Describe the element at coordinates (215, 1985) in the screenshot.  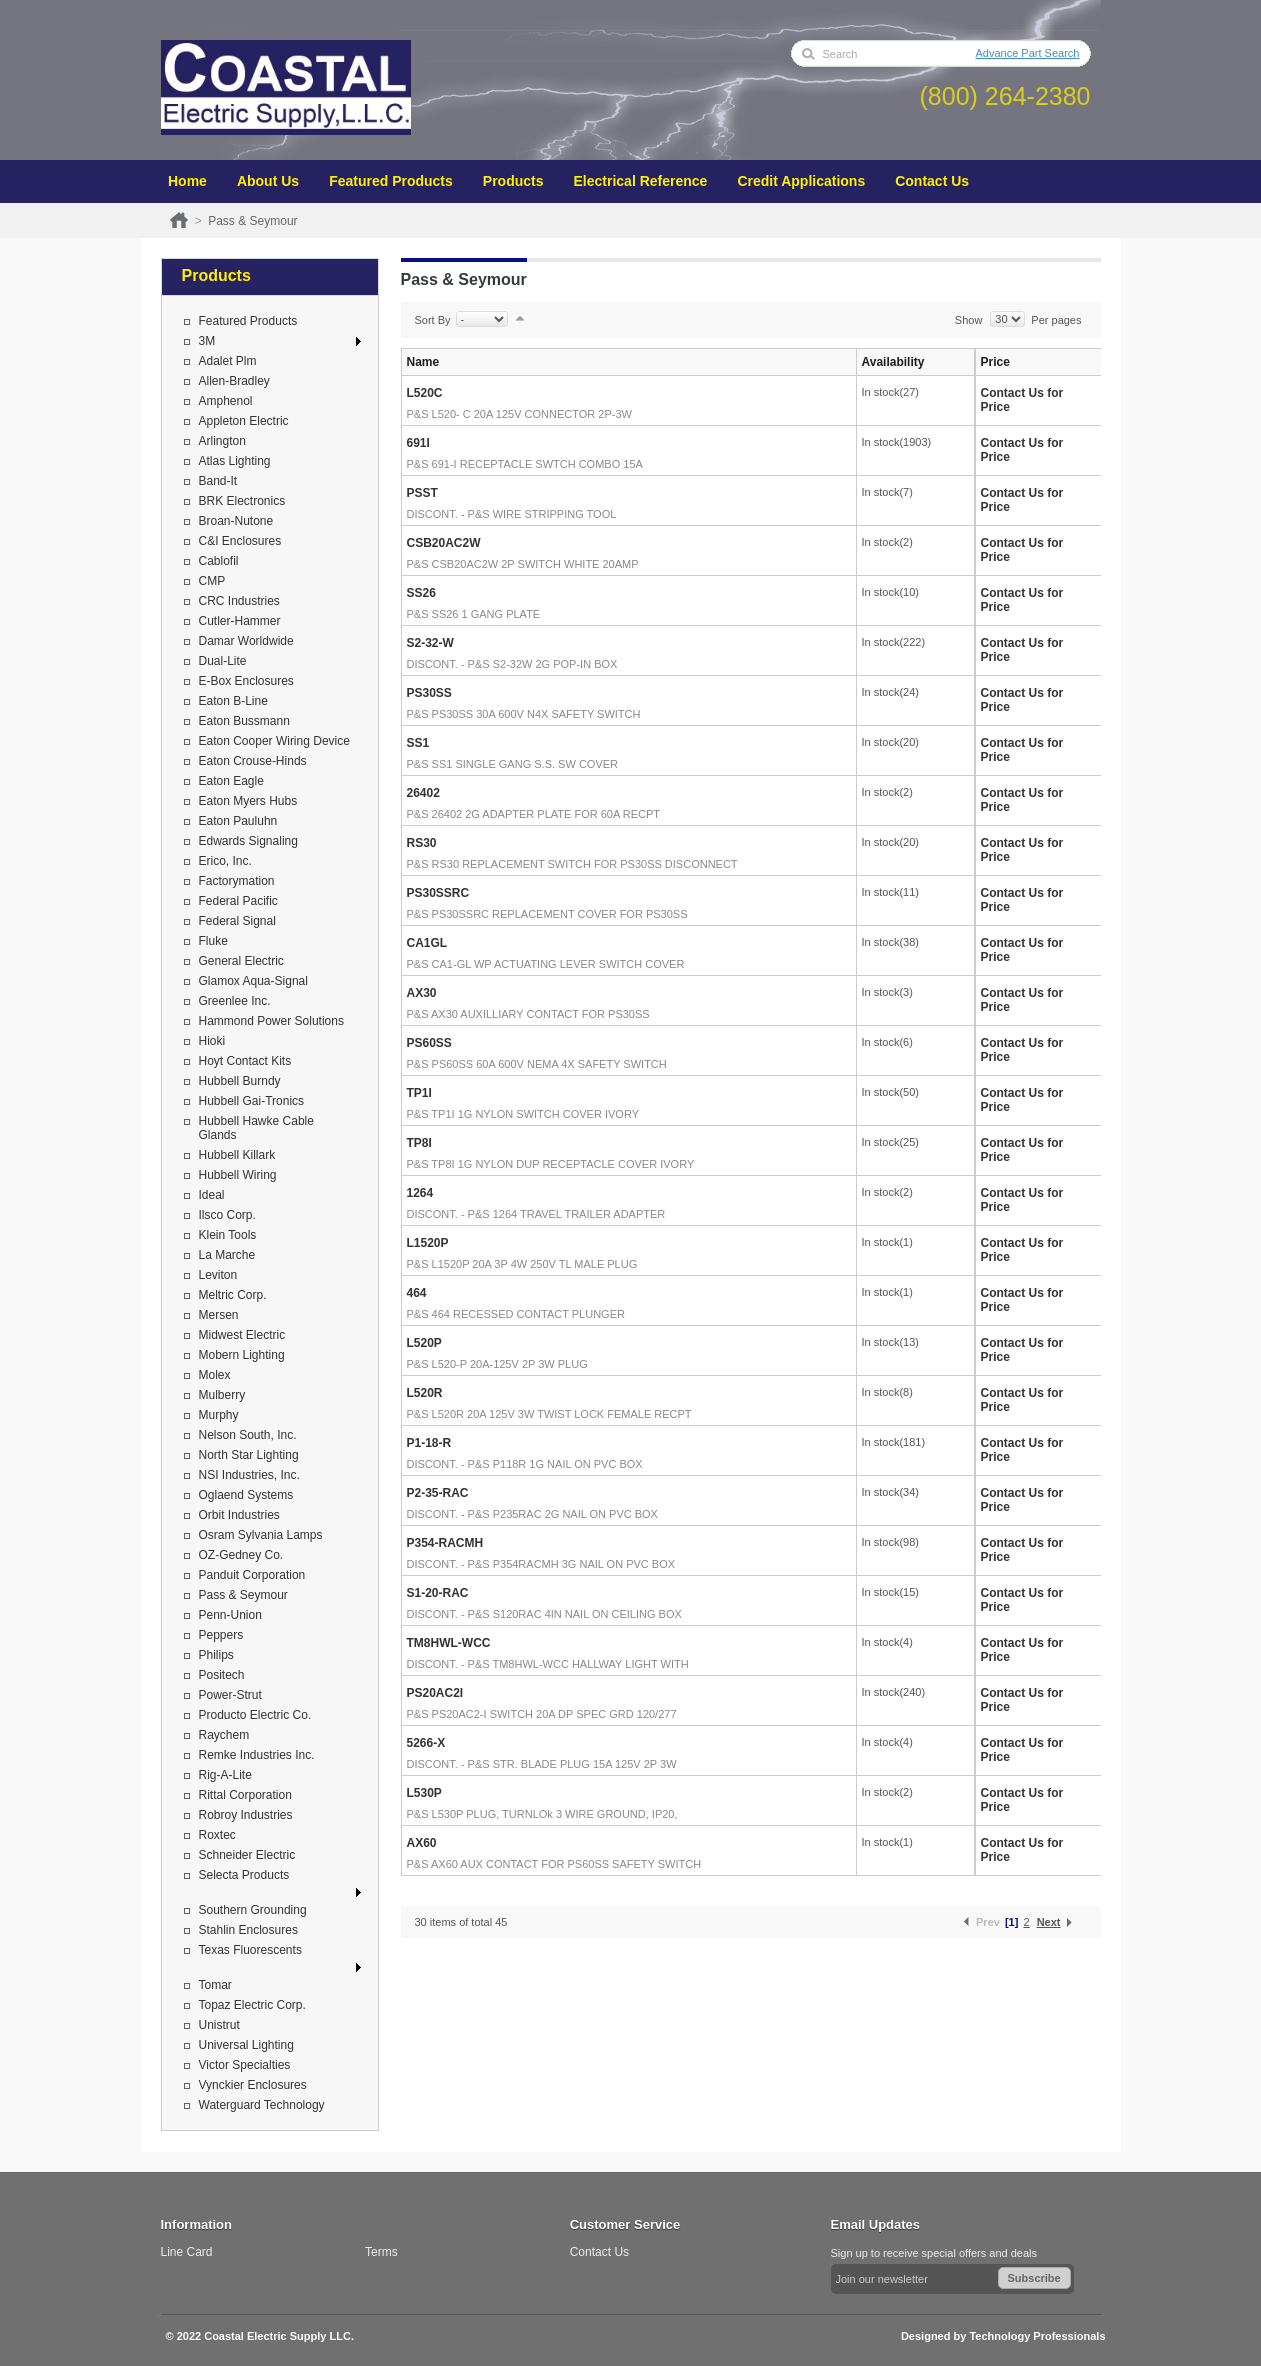
I see `Tomar` at that location.